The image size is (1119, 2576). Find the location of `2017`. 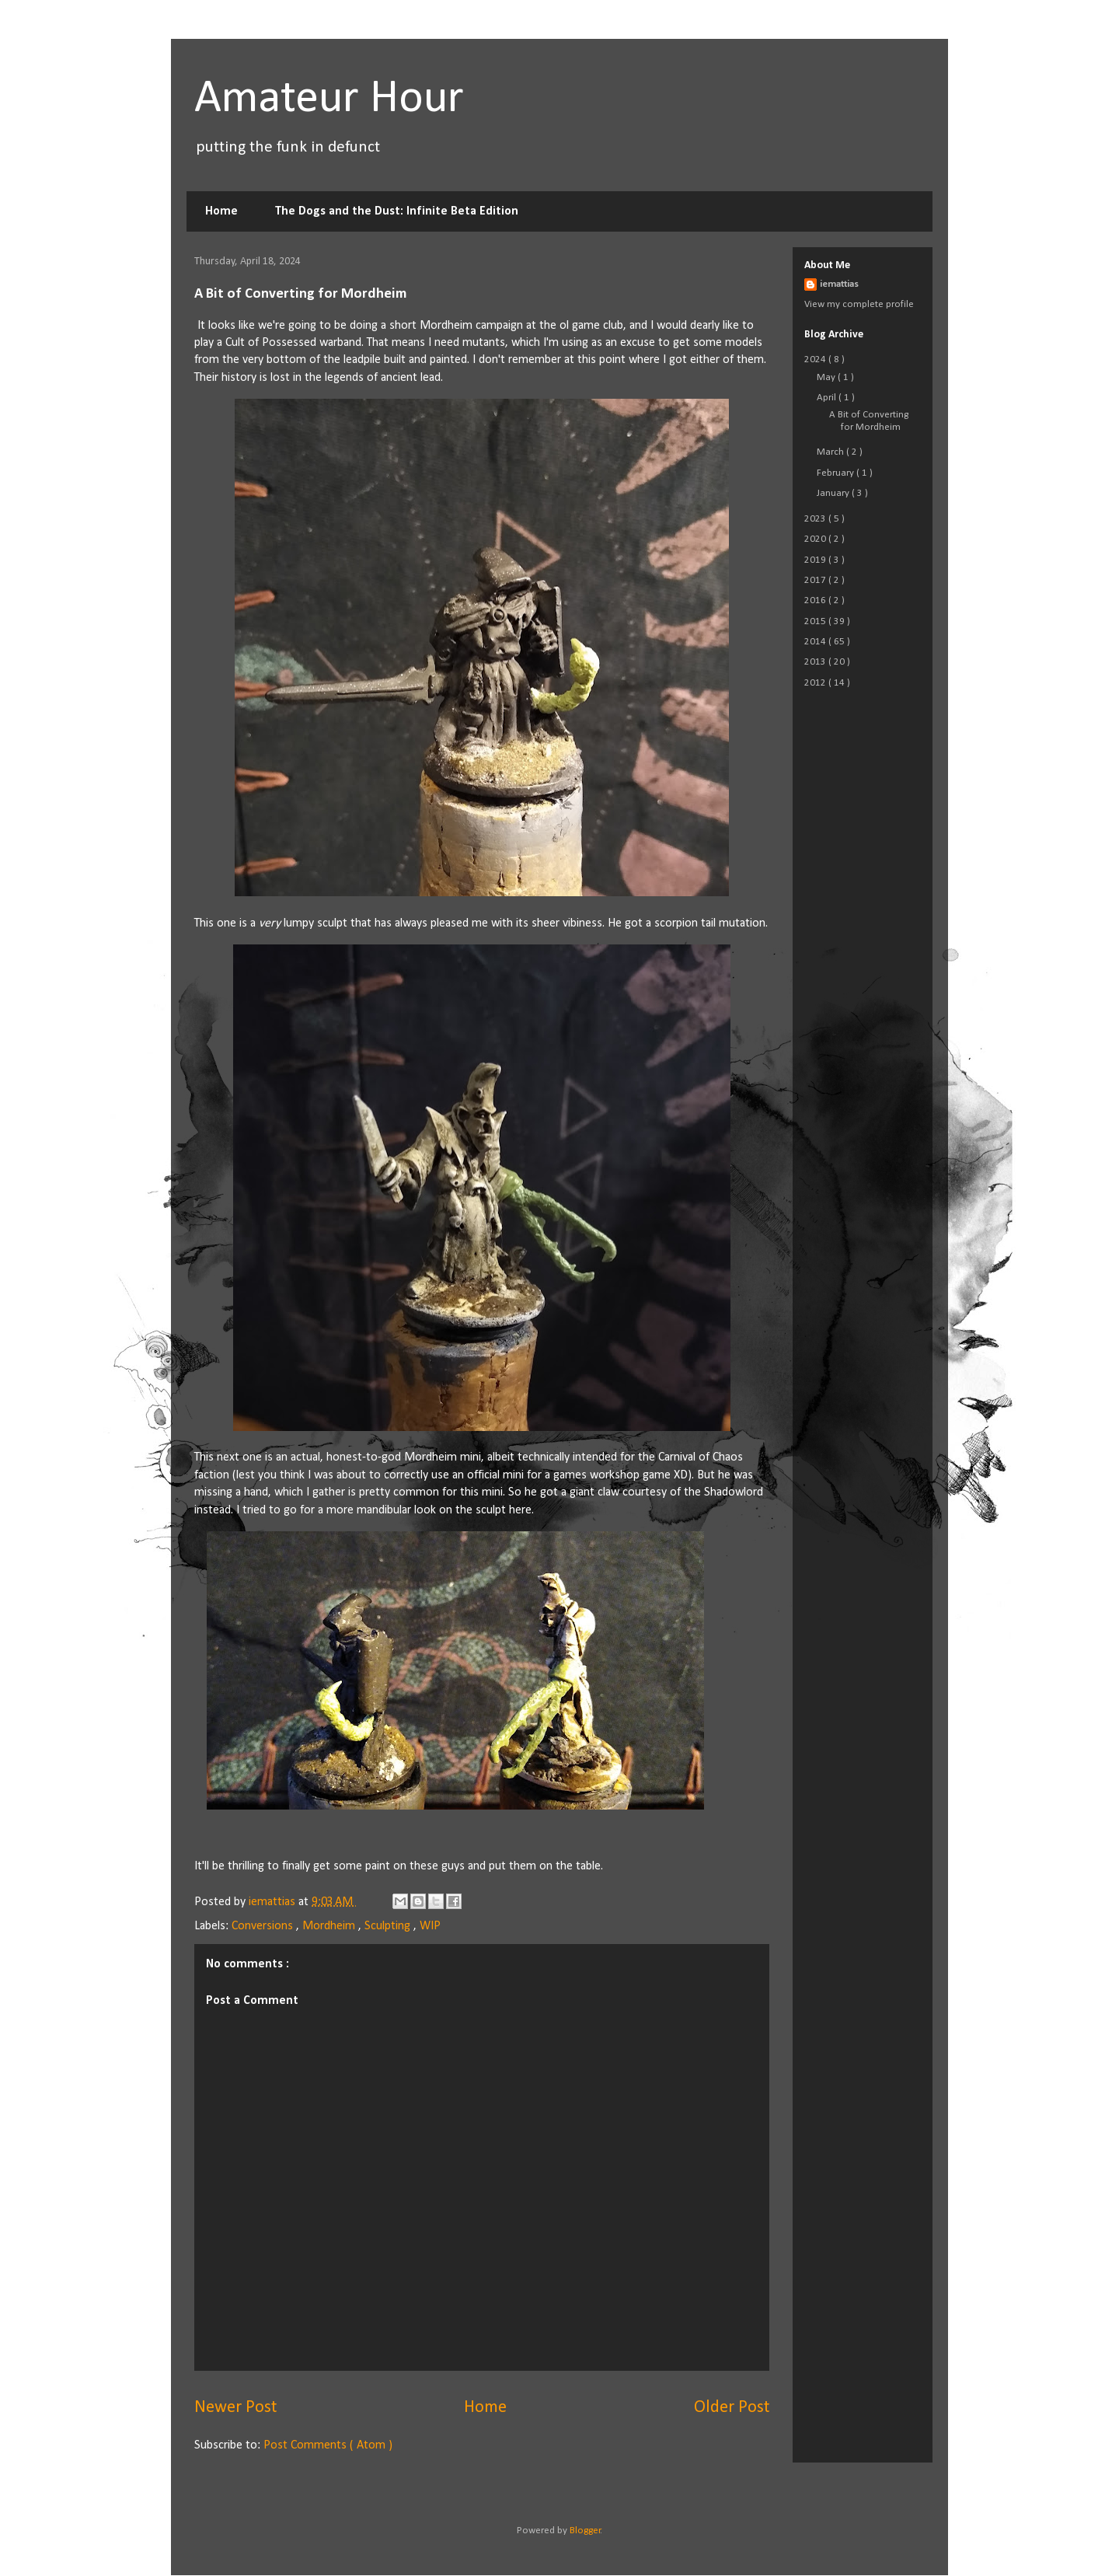

2017 is located at coordinates (816, 580).